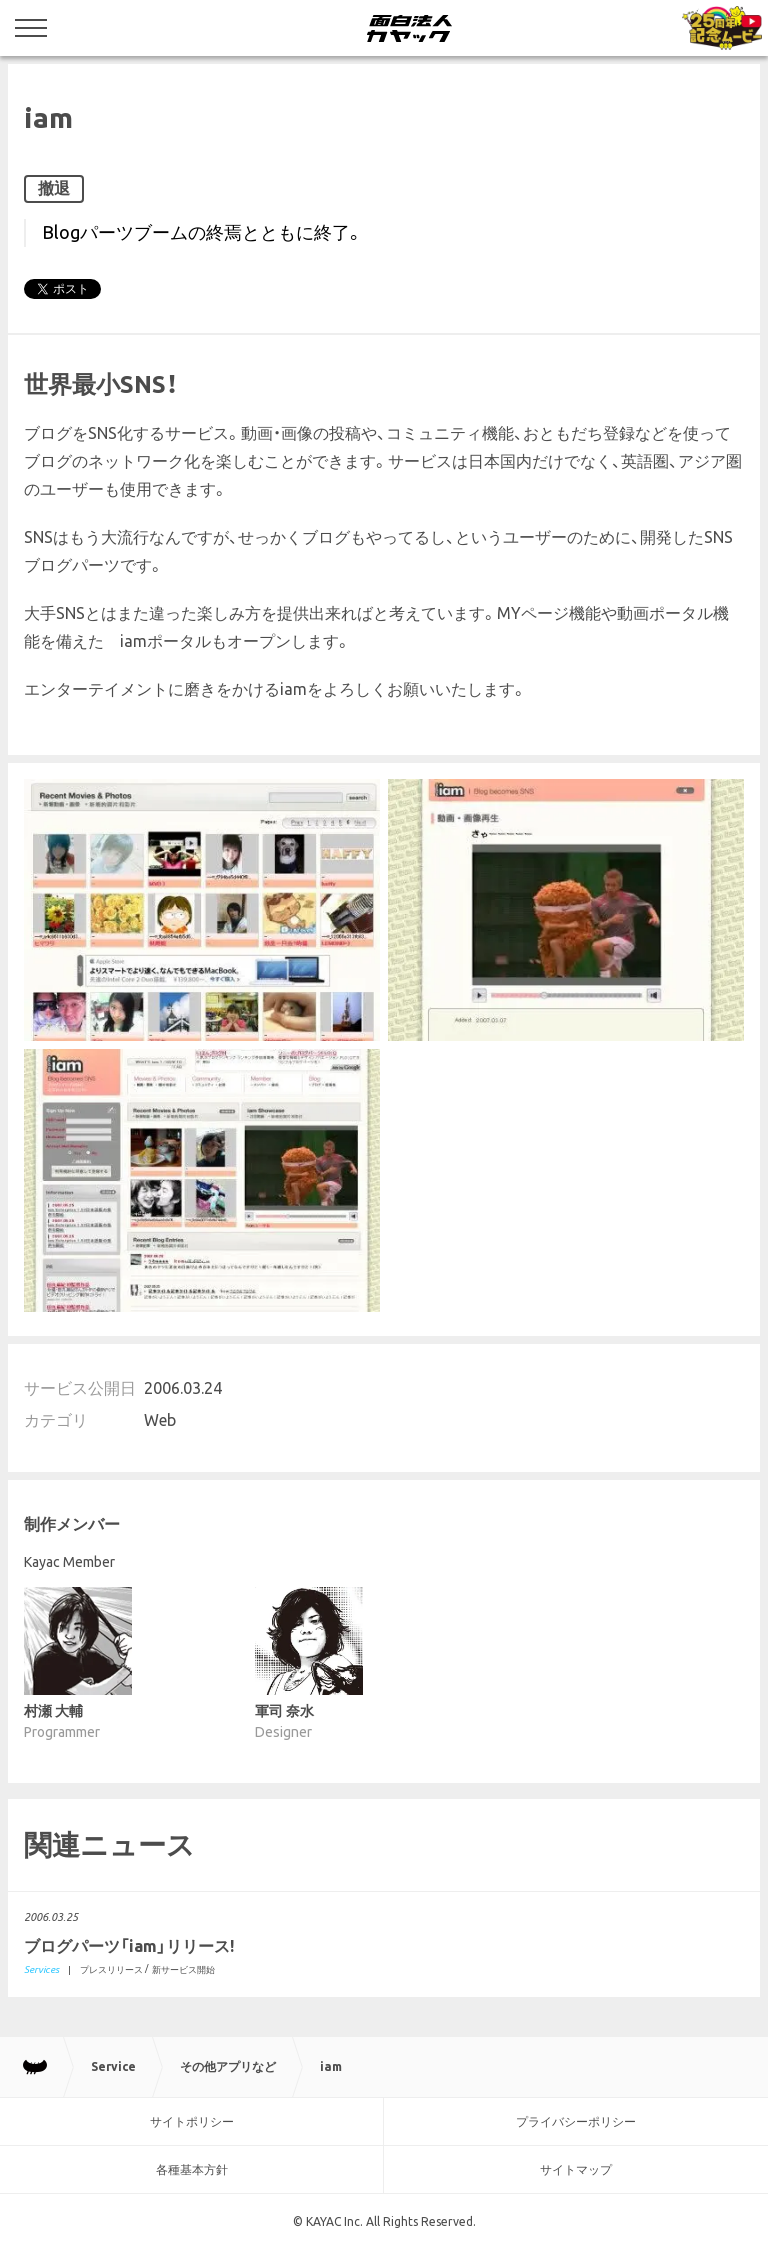 The height and width of the screenshot is (2250, 768). I want to click on サイトマップ, so click(576, 2169).